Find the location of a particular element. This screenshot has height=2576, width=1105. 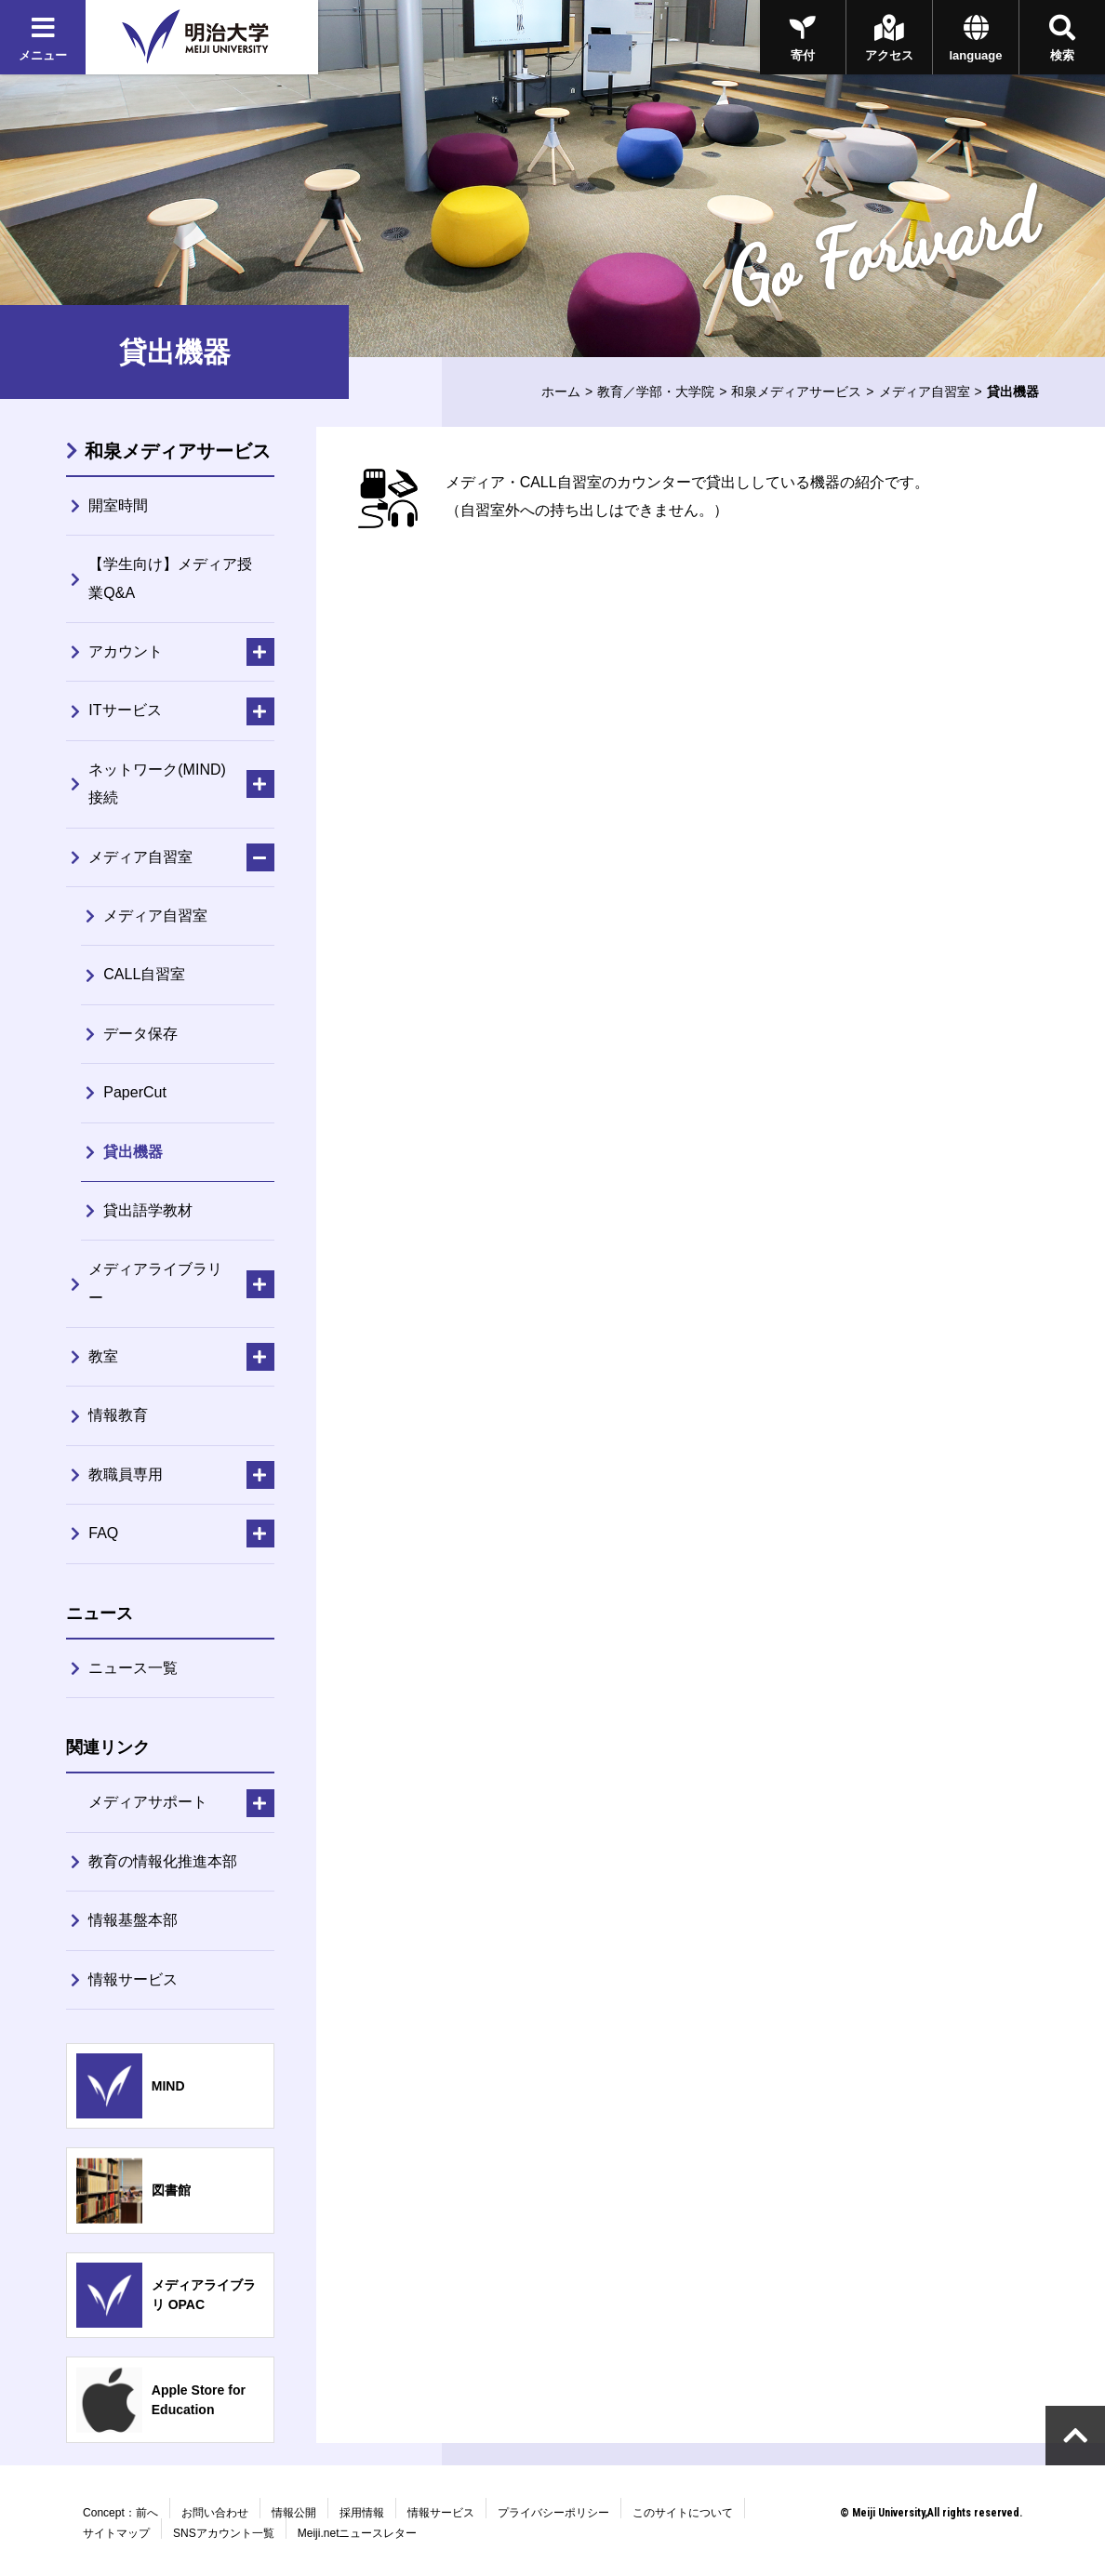

和泉メディアサービス is located at coordinates (796, 391).